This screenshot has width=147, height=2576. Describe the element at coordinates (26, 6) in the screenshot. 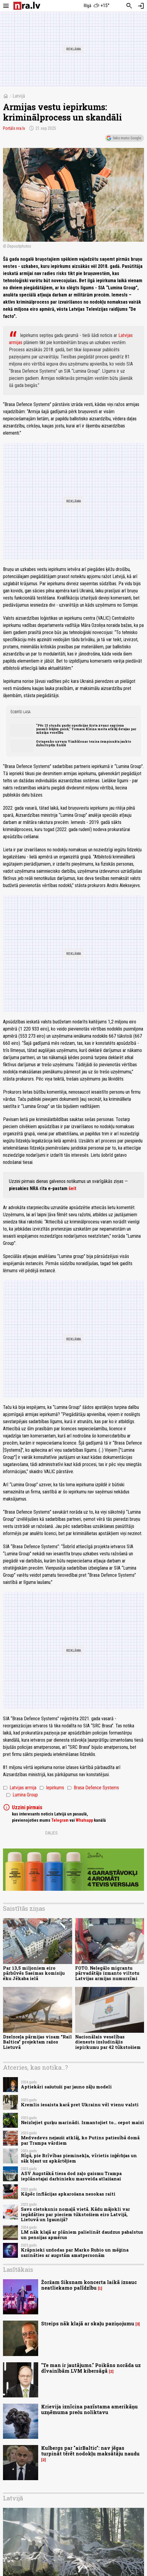

I see `[nra.lv sākumlapa]` at that location.